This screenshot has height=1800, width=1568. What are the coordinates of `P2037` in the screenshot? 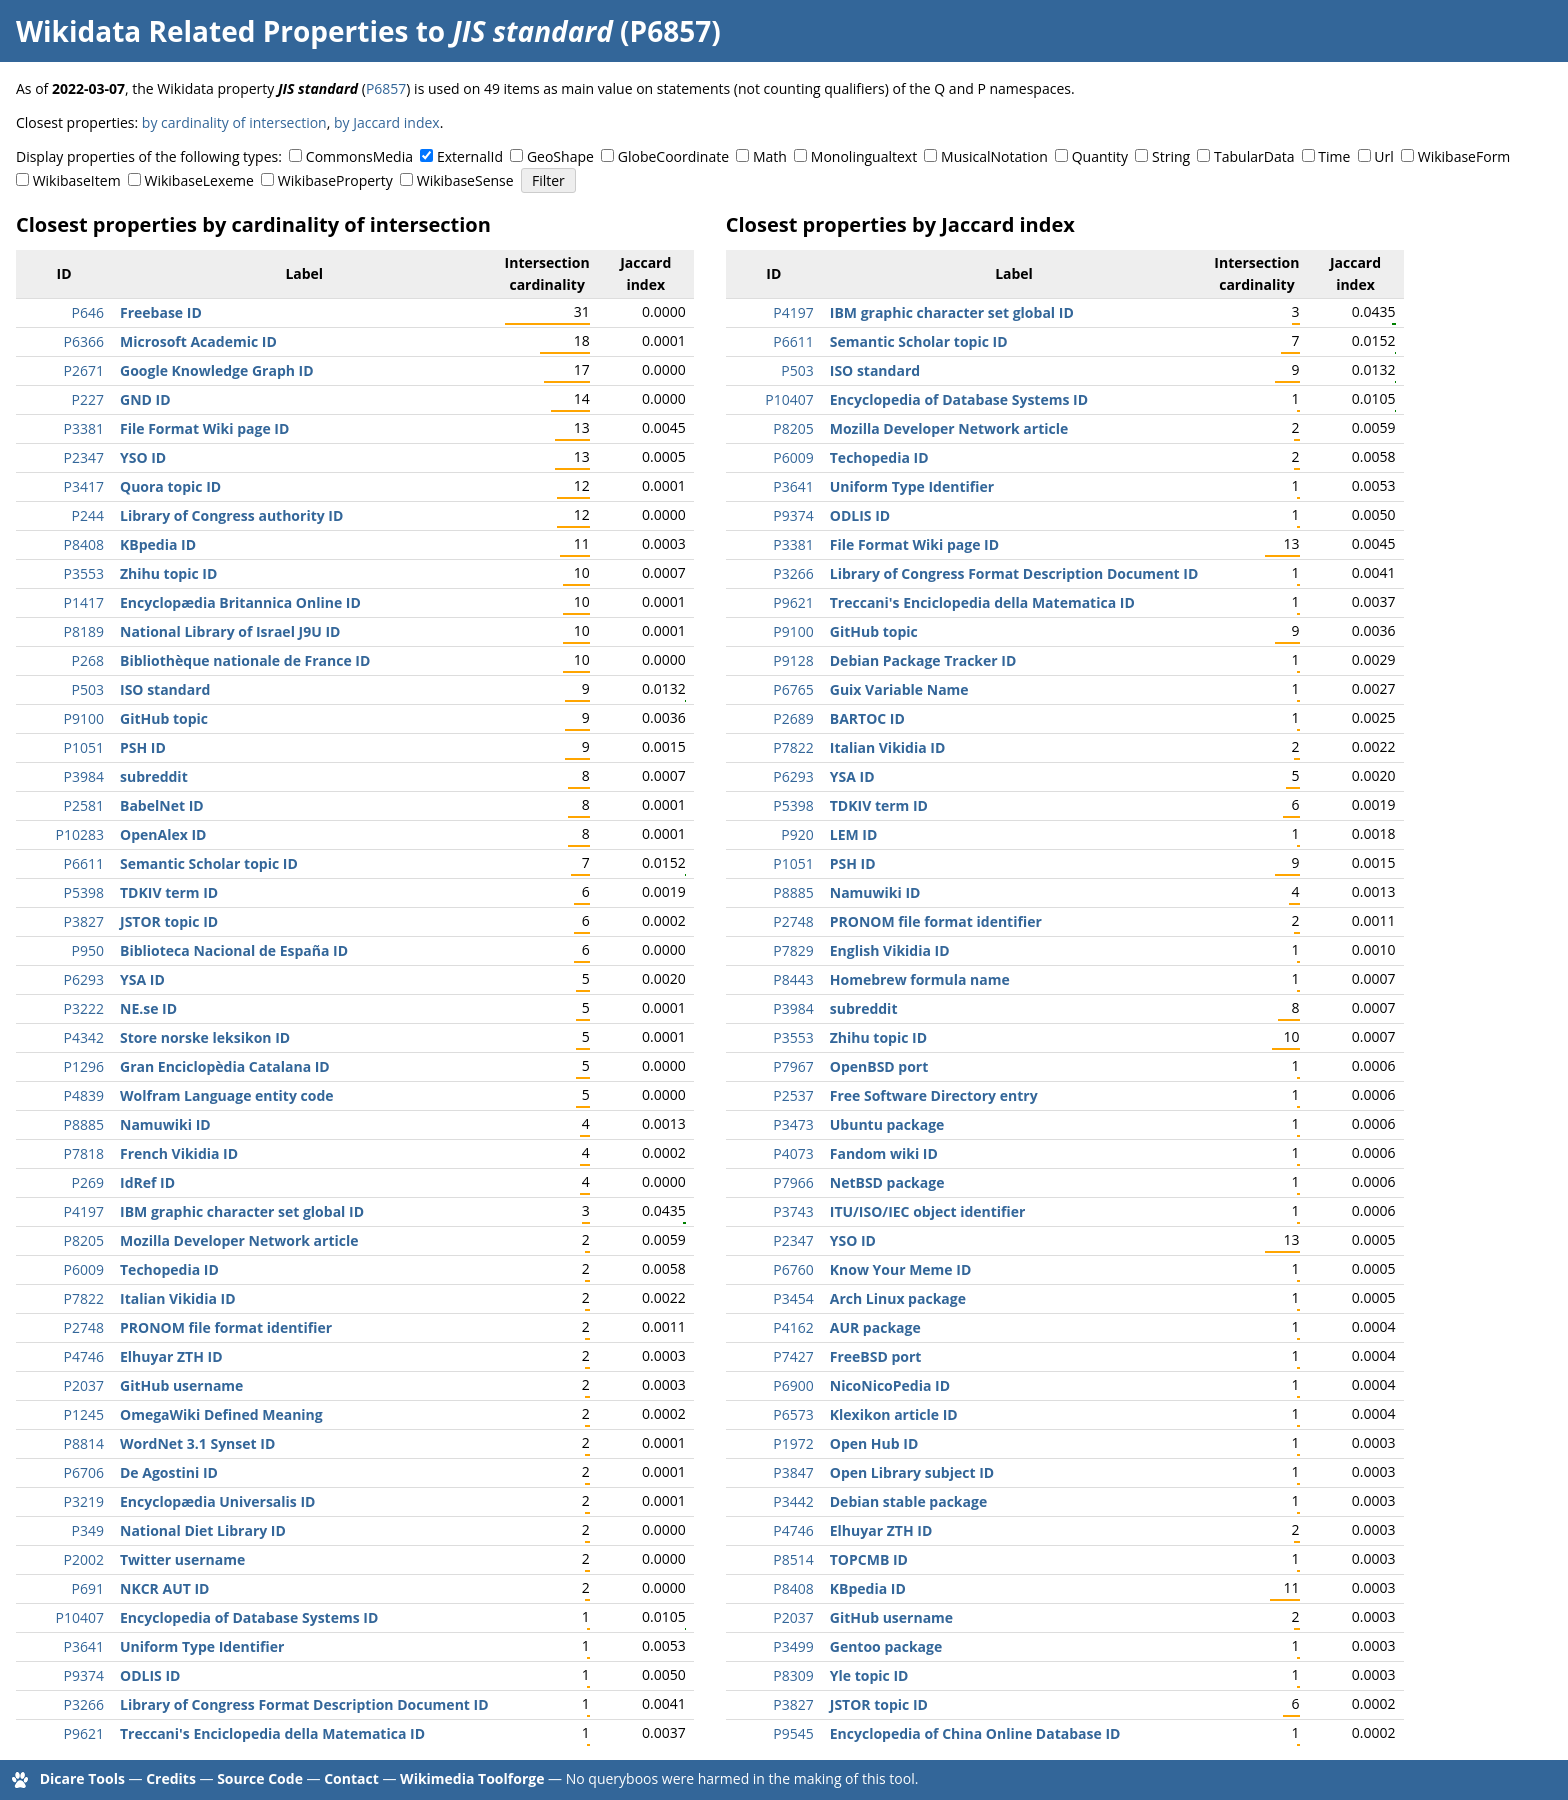 It's located at (84, 1385).